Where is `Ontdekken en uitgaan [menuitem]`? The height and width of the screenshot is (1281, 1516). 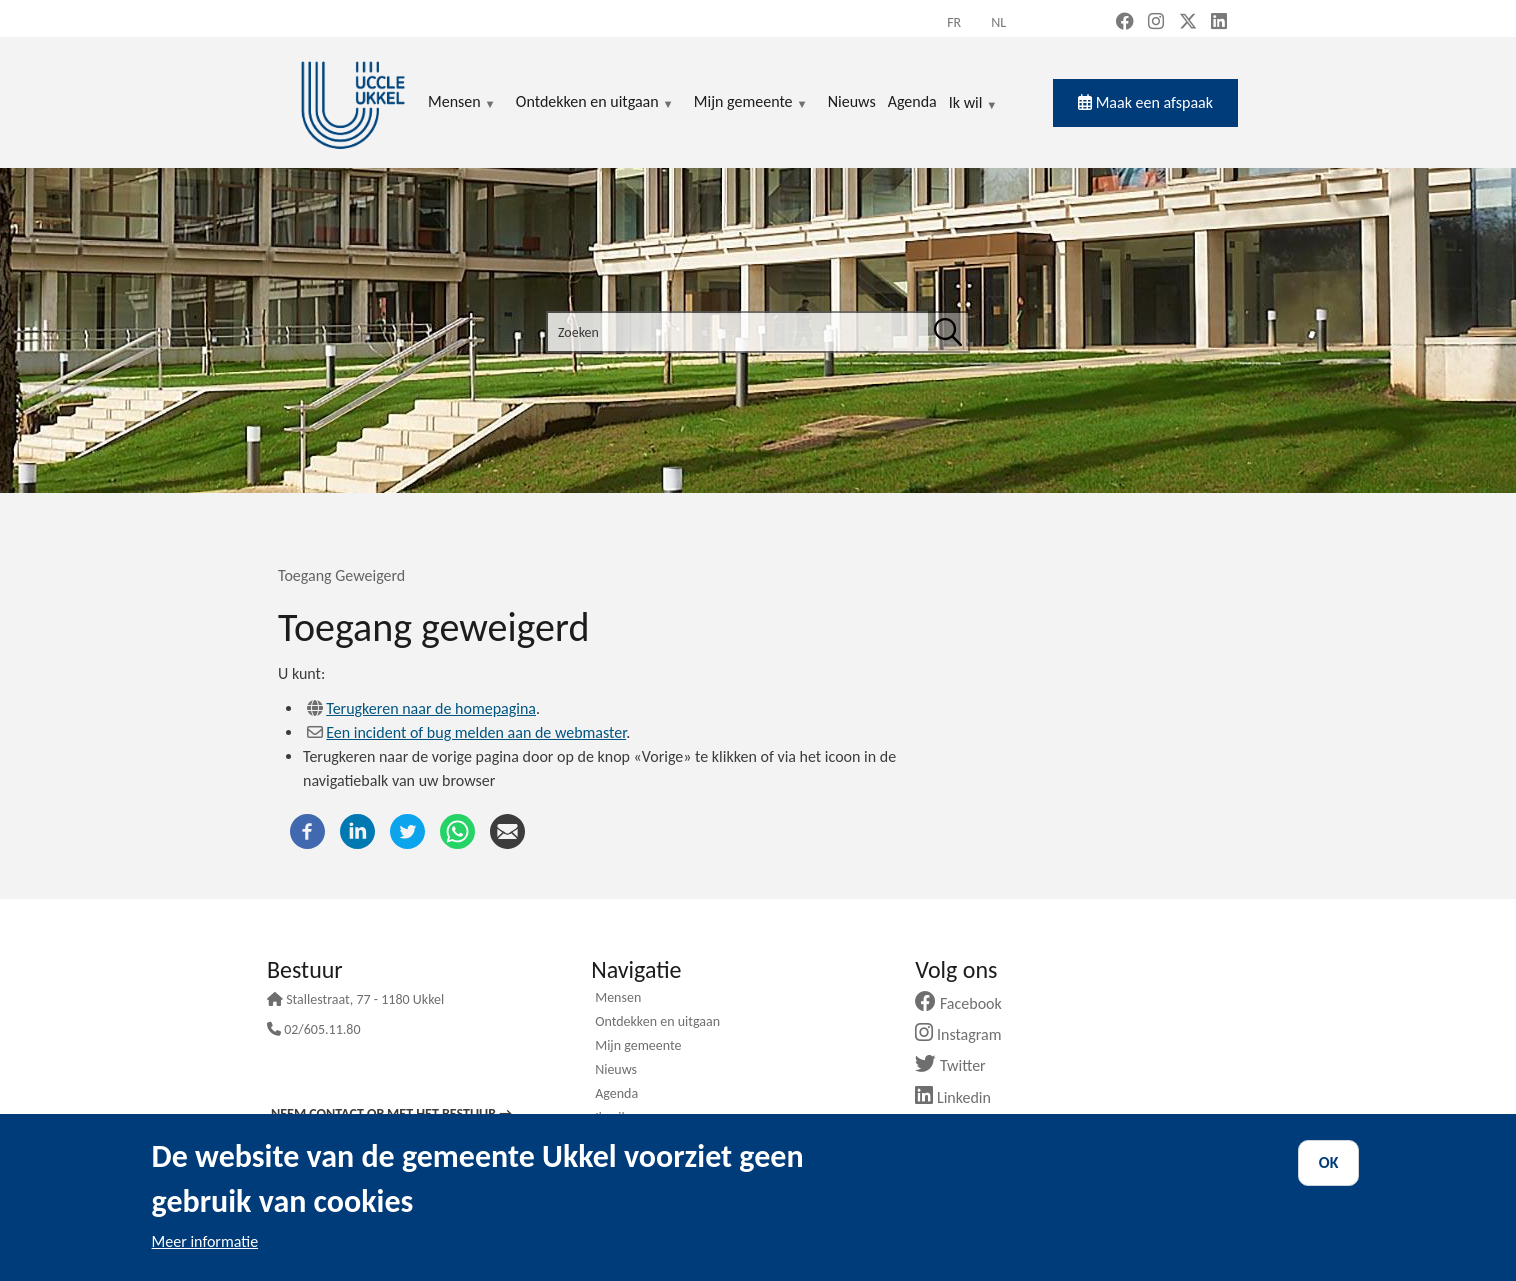
Ontdekken en uitgaan [menuitem] is located at coordinates (595, 103).